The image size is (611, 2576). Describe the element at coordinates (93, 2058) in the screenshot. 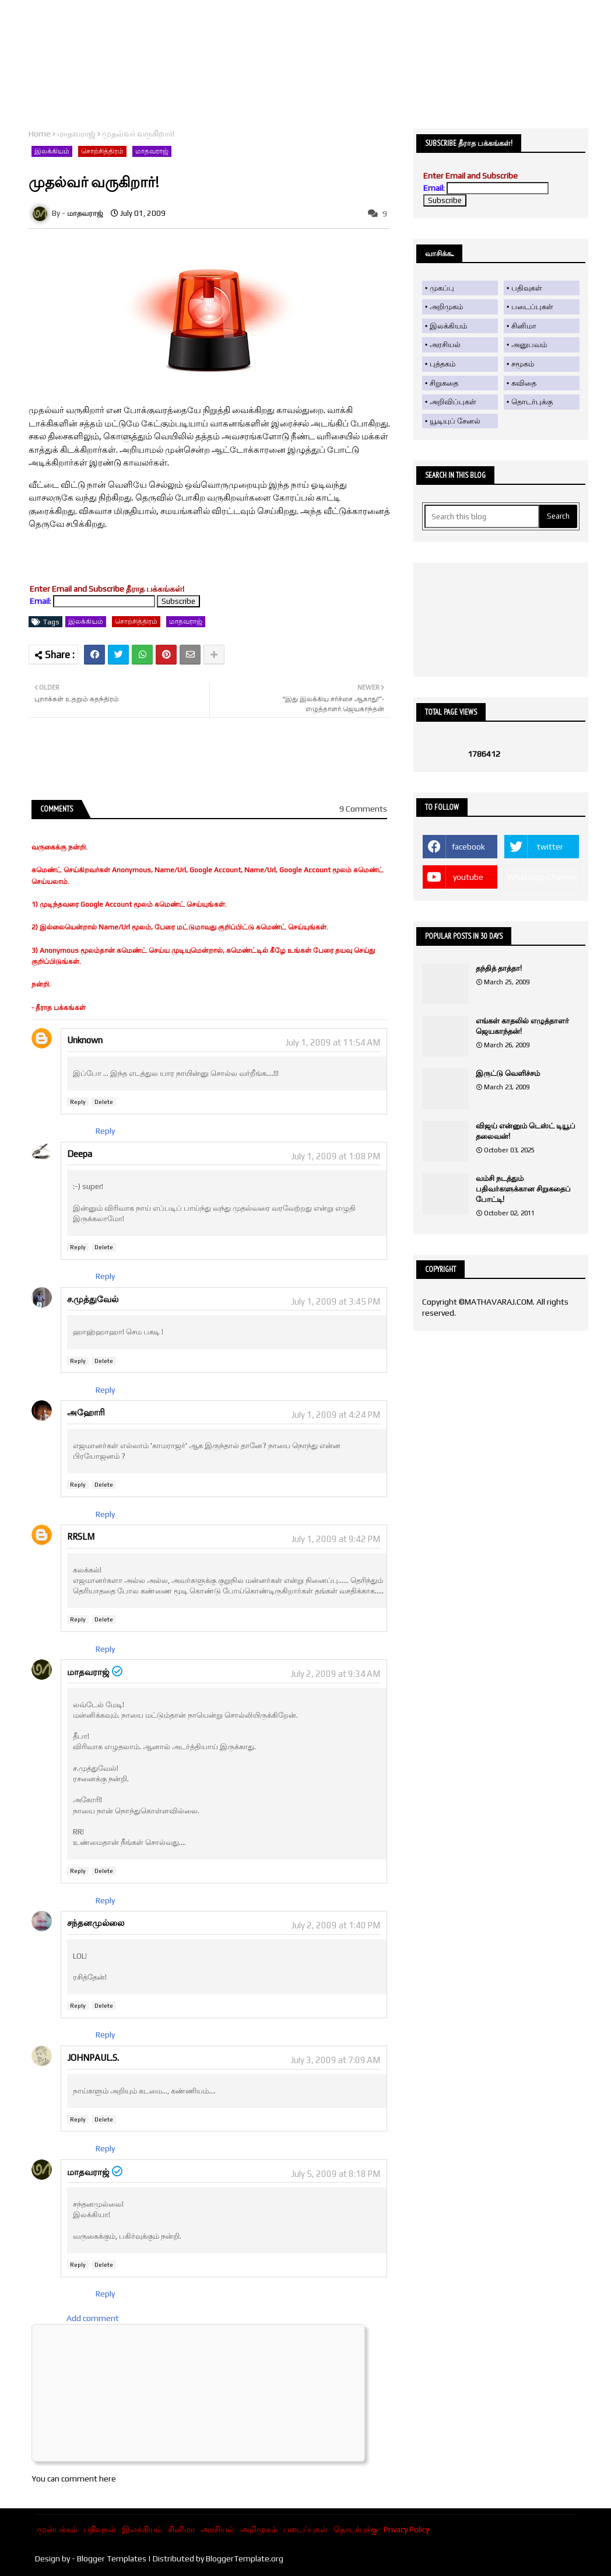

I see `JOHNPAUL.S.` at that location.